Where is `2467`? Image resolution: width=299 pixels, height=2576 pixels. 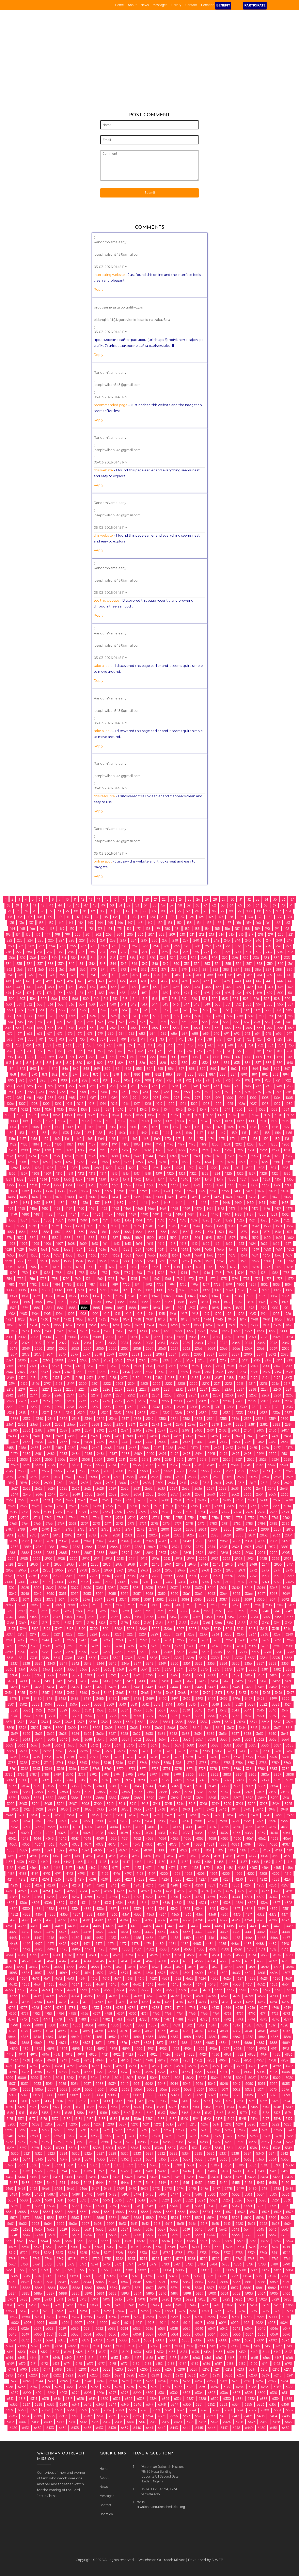
2467 is located at coordinates (157, 1448).